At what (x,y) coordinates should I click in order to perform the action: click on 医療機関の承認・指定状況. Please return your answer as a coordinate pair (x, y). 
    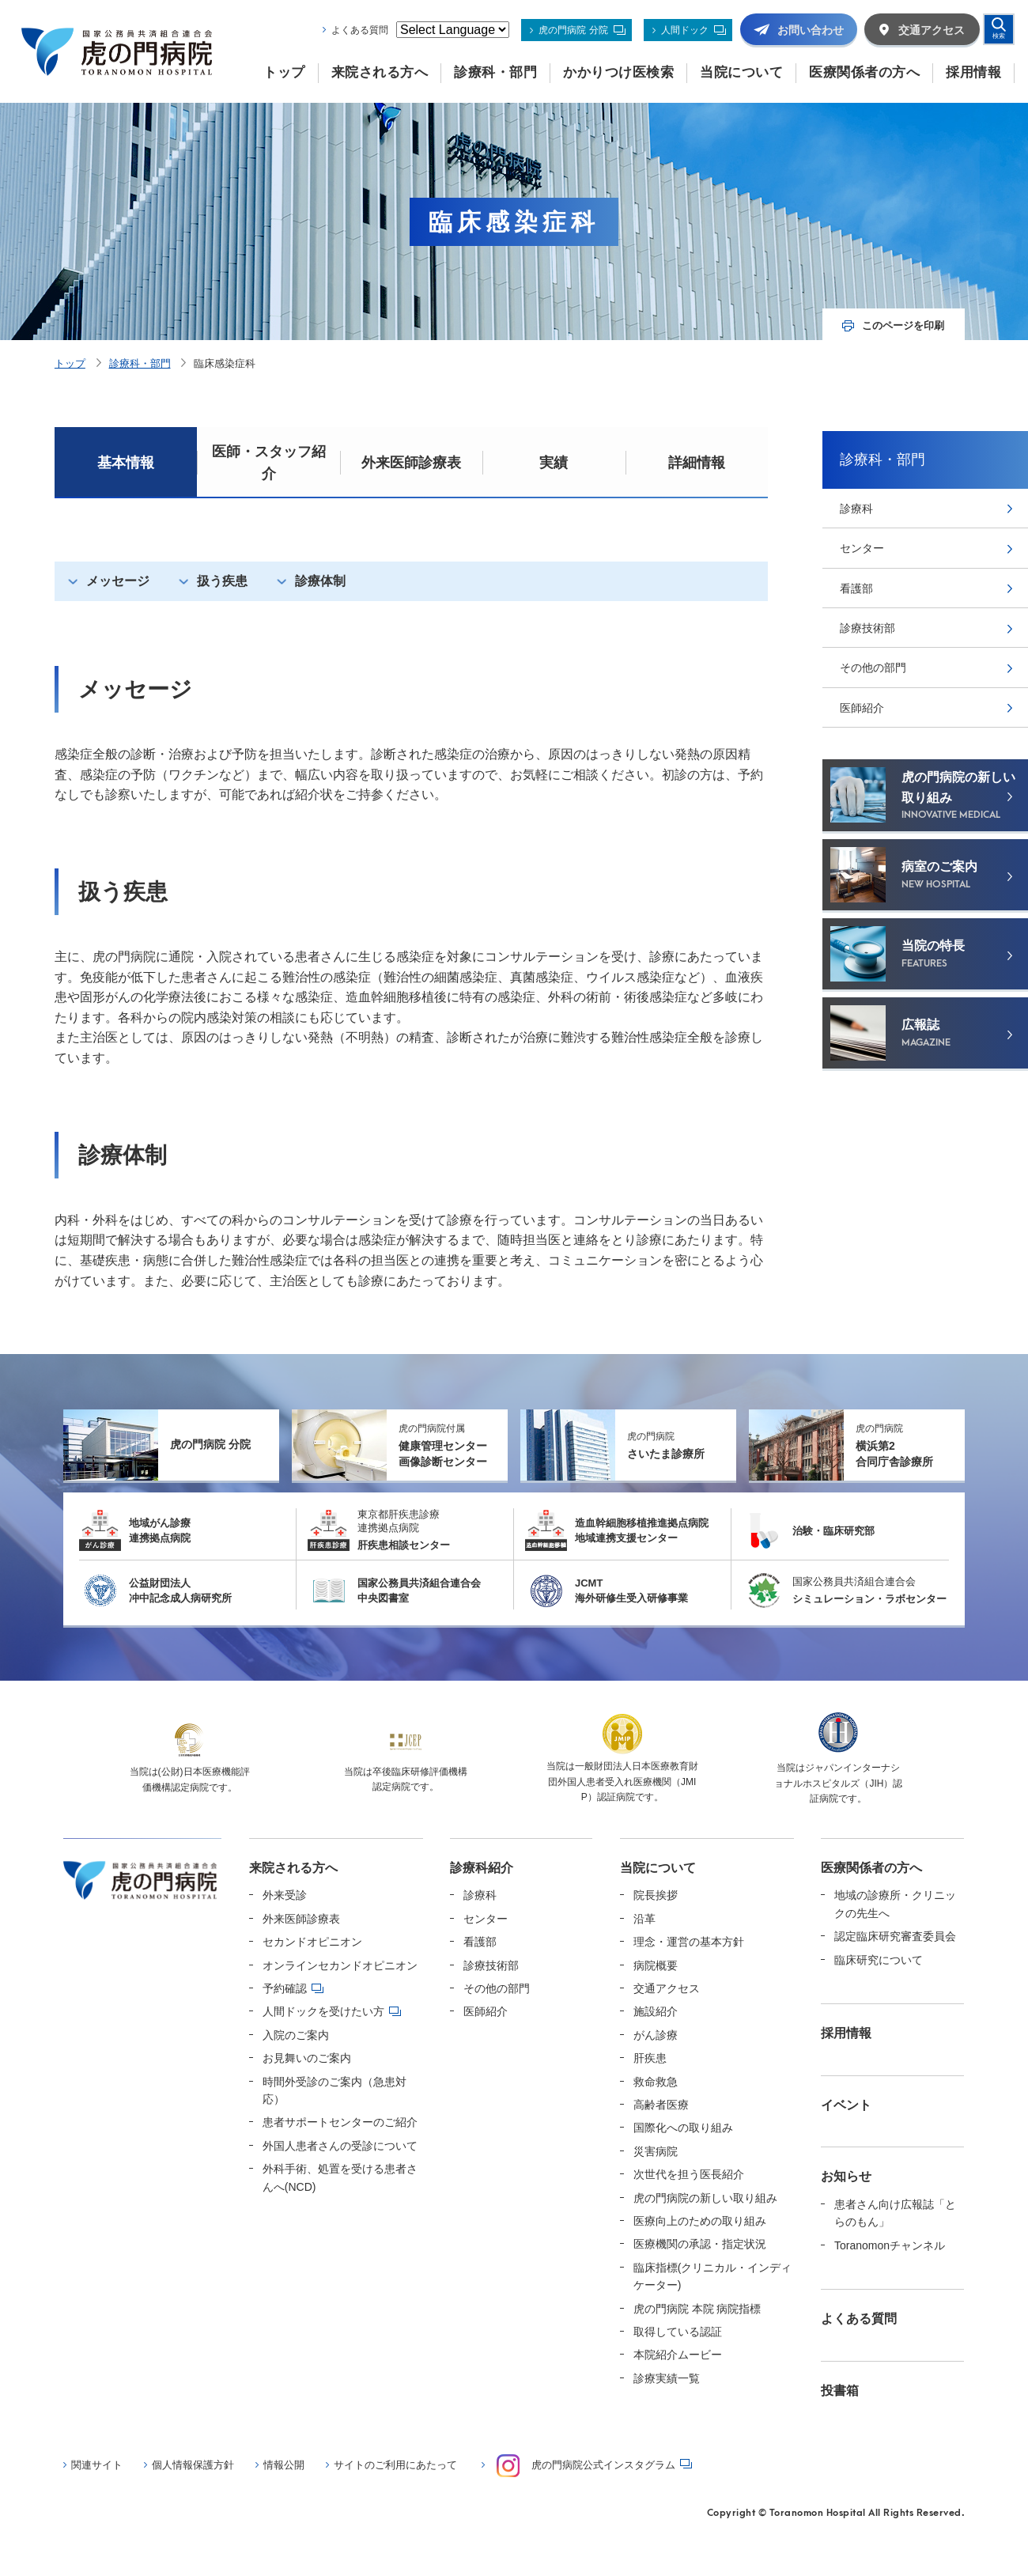
    Looking at the image, I should click on (699, 2243).